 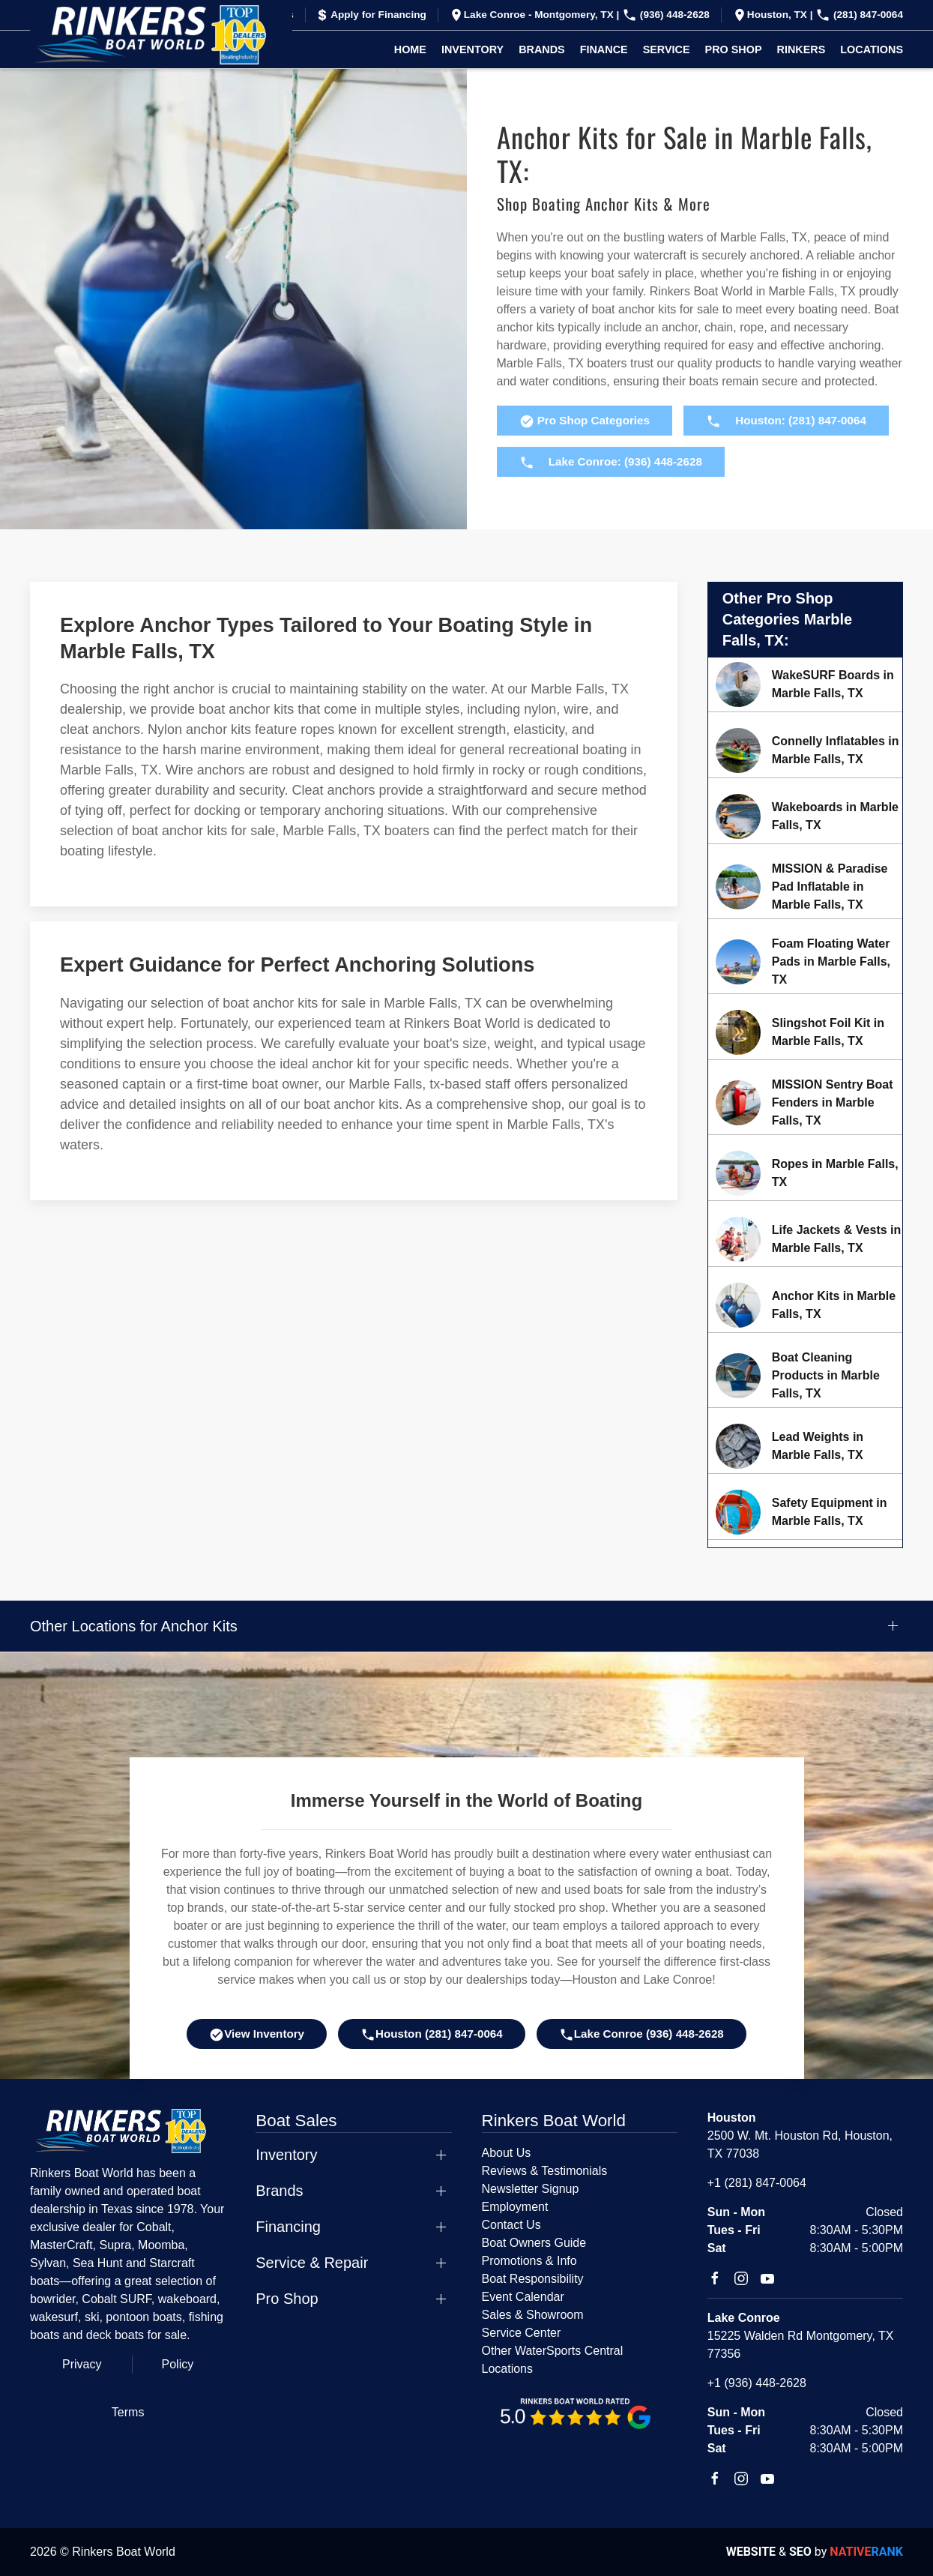 I want to click on Event Calendar, so click(x=523, y=2296).